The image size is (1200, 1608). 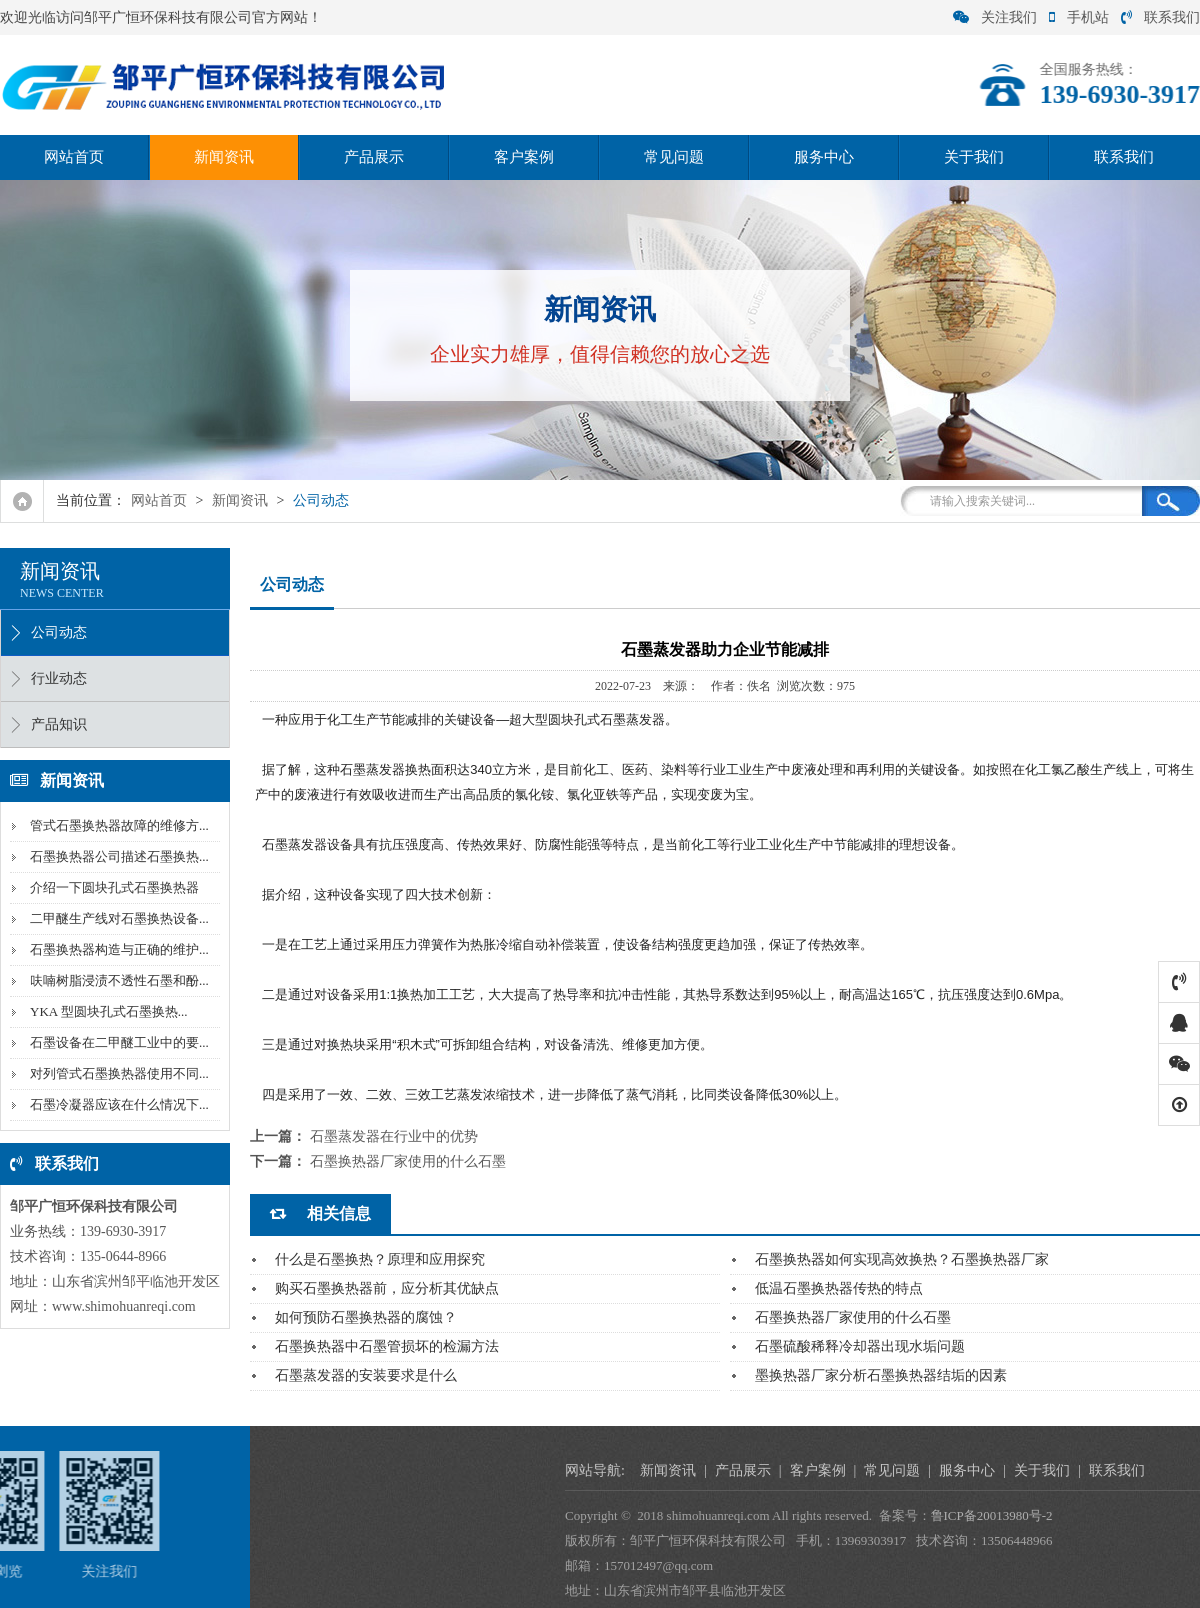 What do you see at coordinates (117, 825) in the screenshot?
I see `管式石墨换热器故障的维修方...` at bounding box center [117, 825].